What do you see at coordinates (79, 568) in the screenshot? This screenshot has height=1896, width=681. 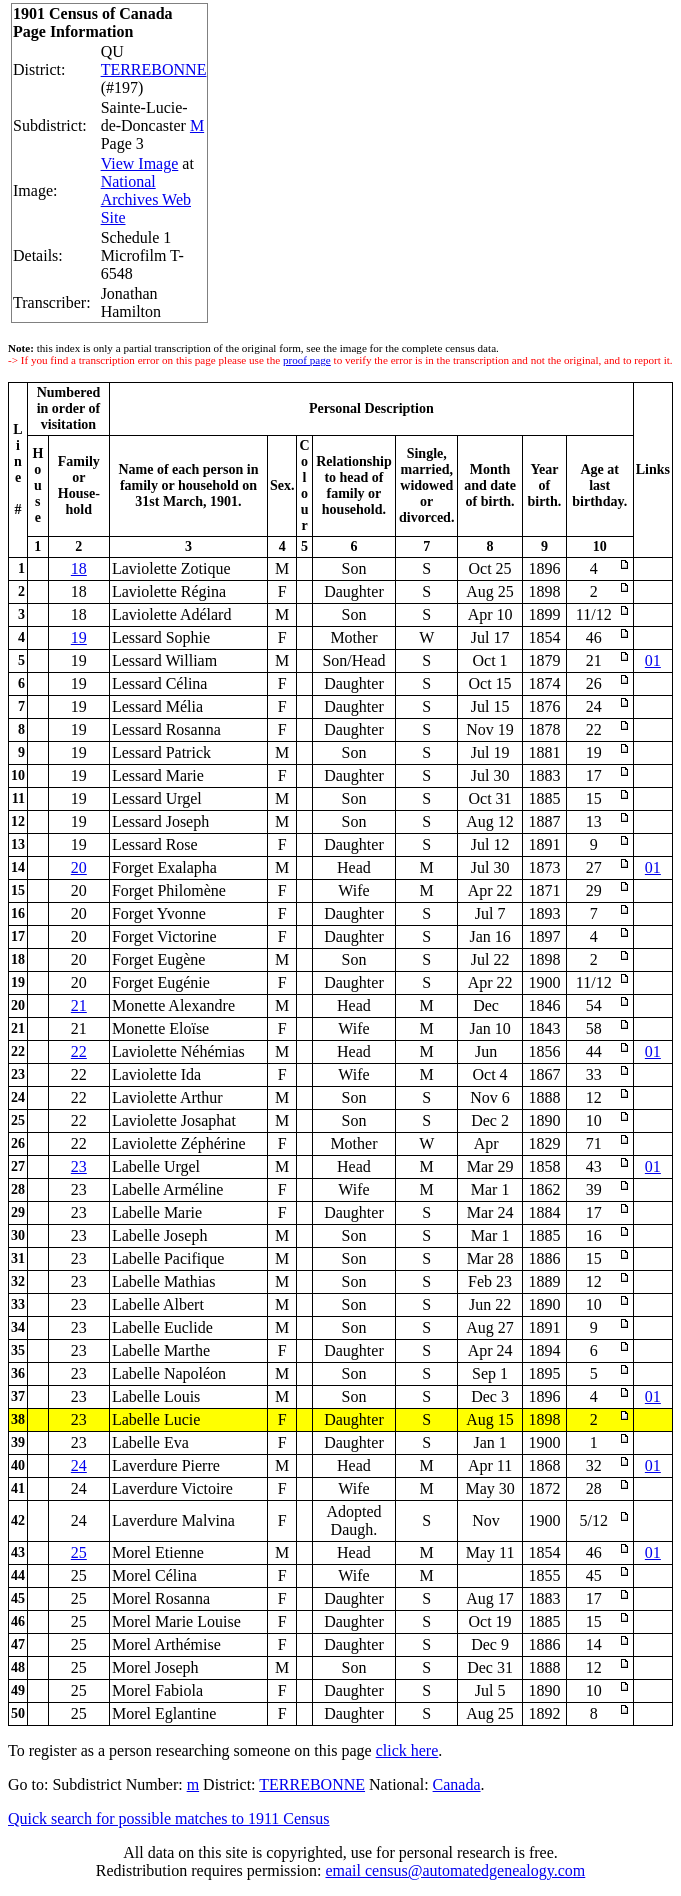 I see `18` at bounding box center [79, 568].